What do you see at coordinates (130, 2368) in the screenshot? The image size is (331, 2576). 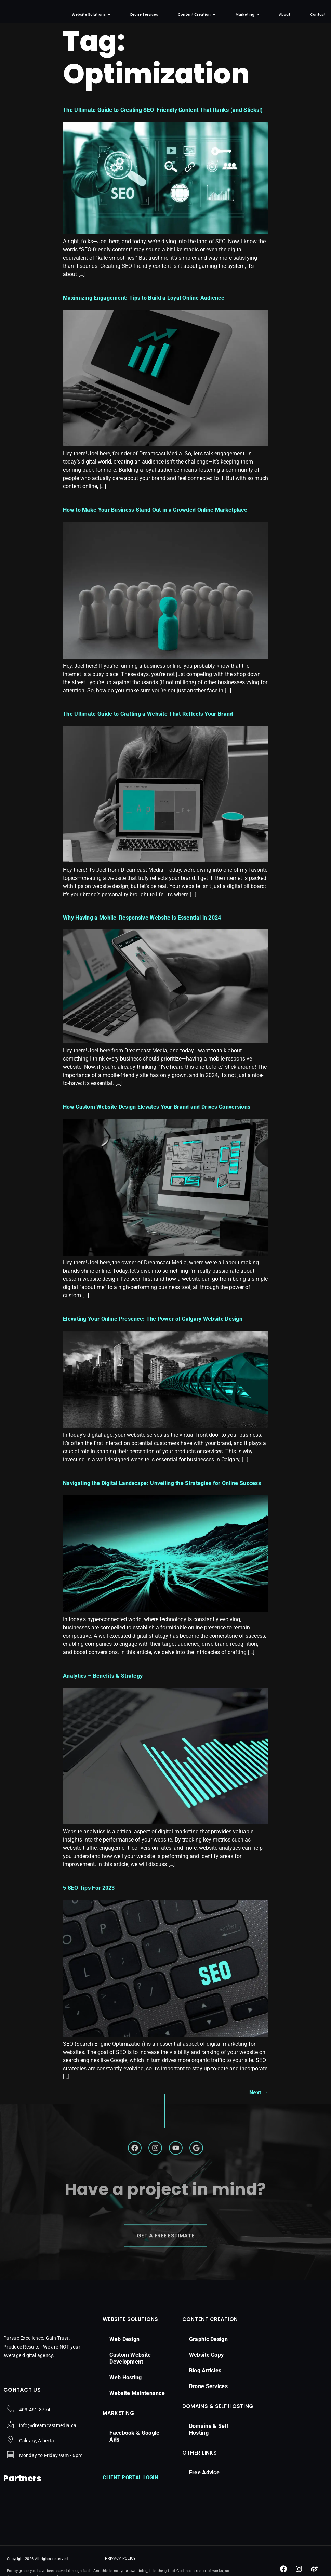 I see `Custom Website Development` at bounding box center [130, 2368].